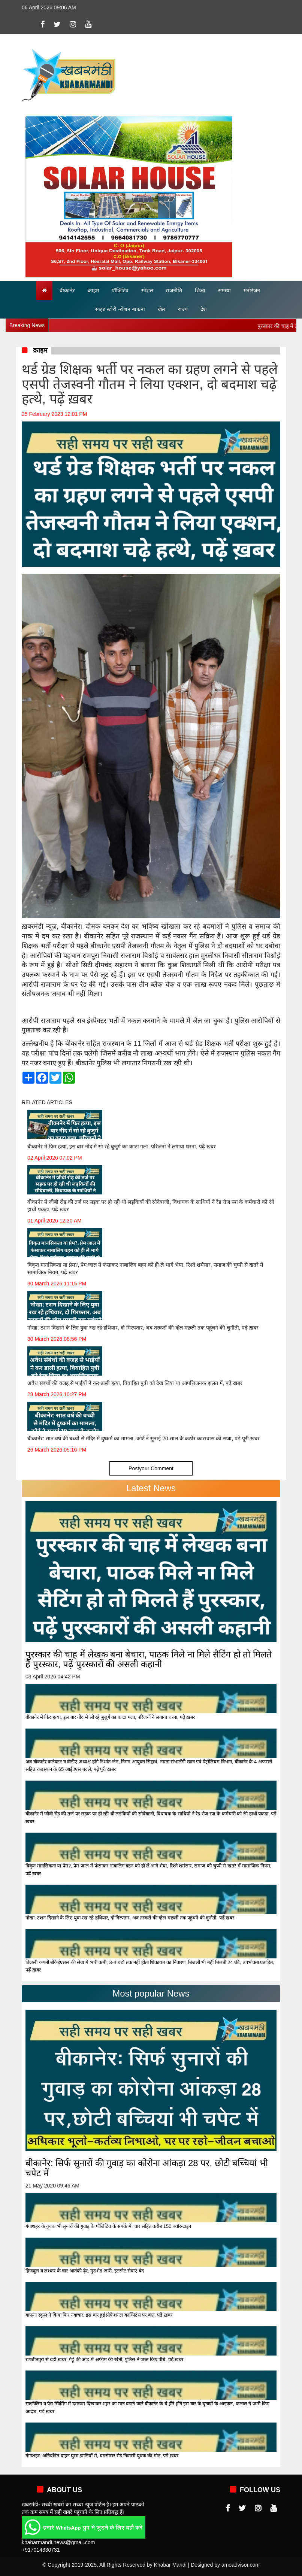 This screenshot has width=302, height=2576. I want to click on पॉजिटिव, so click(120, 290).